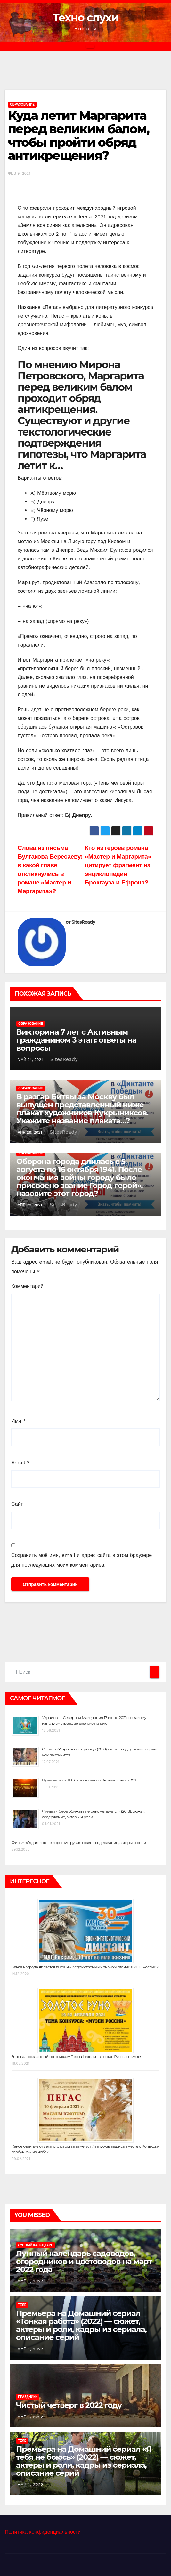 The width and height of the screenshot is (171, 2576). Describe the element at coordinates (118, 865) in the screenshot. I see `Кто из героев романа «Мастер и Маргарита» цитирует фрагмент из энциклопедии Брокгауза и Ефрона?` at that location.